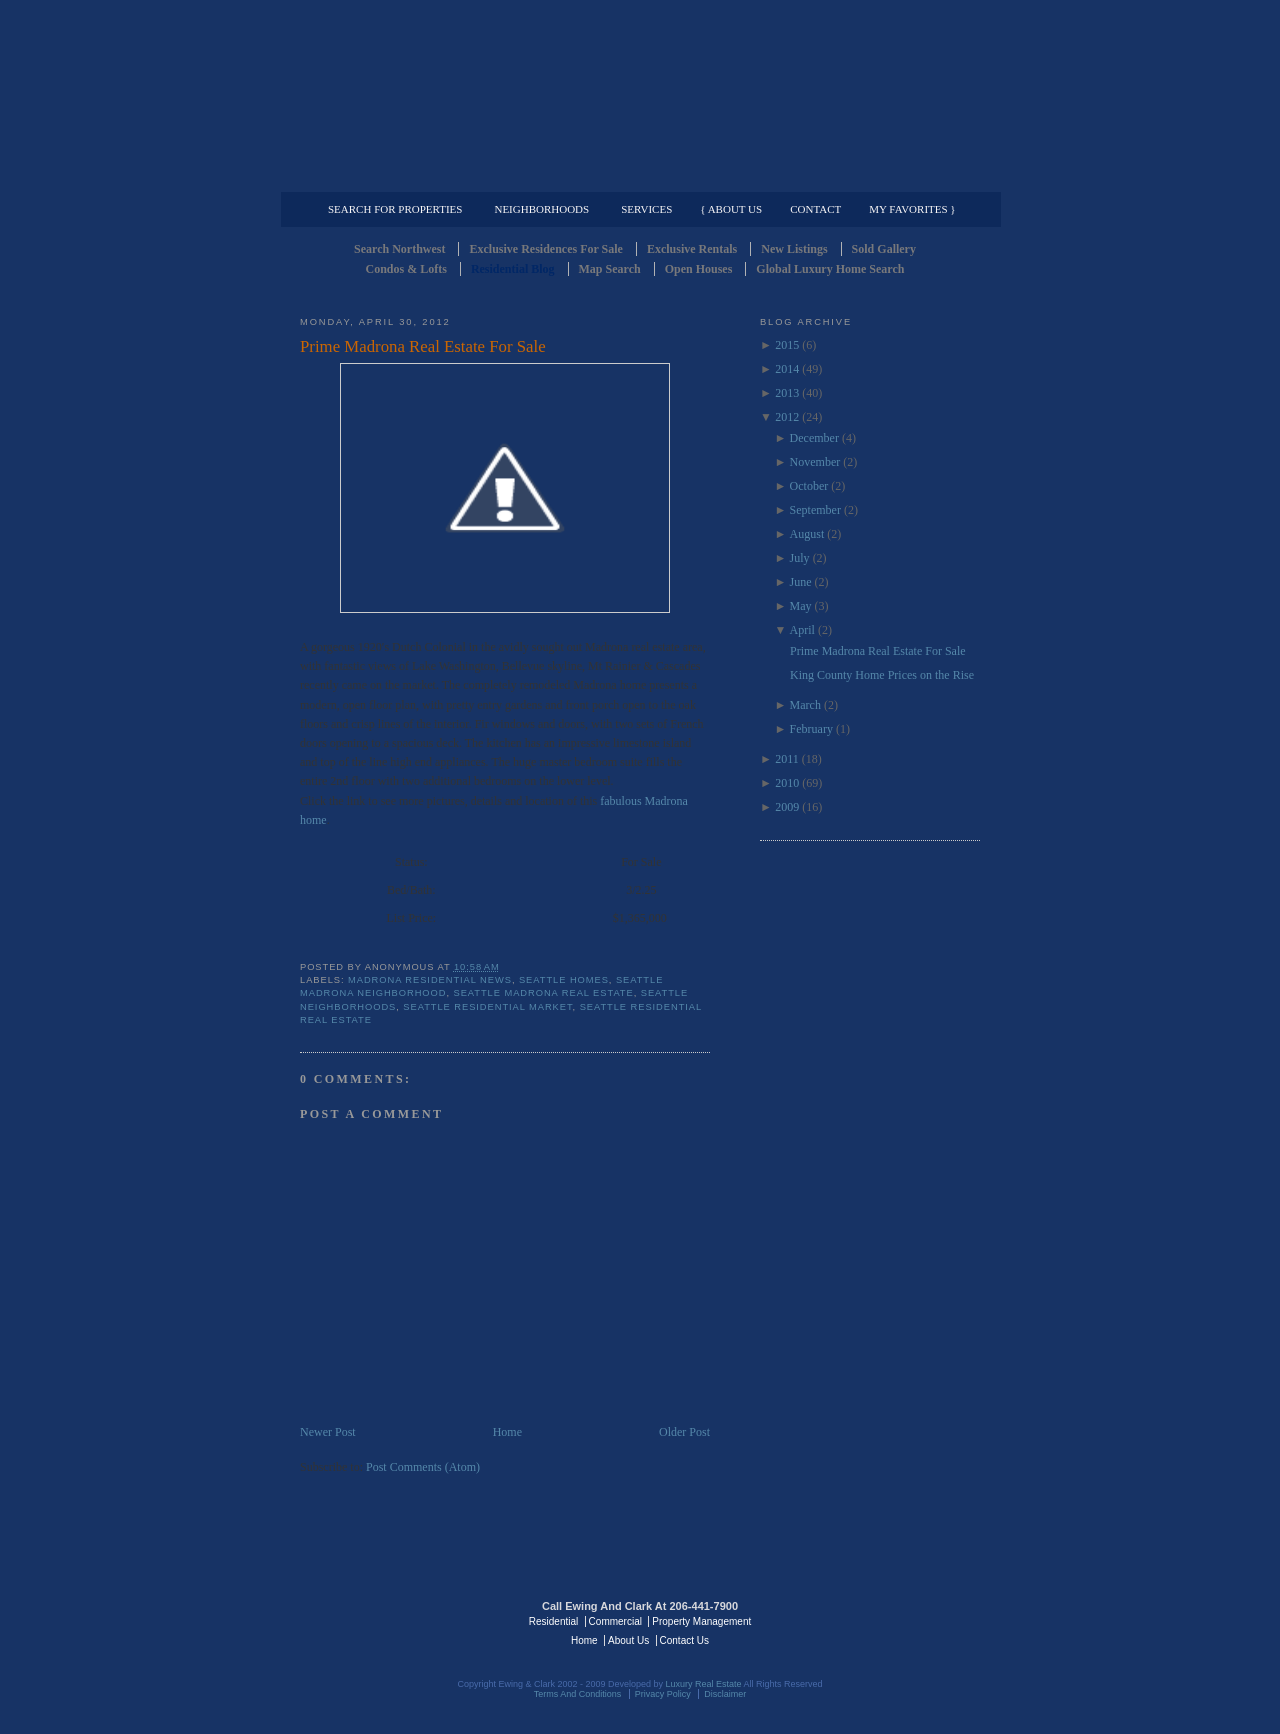 The image size is (1280, 1734). What do you see at coordinates (802, 630) in the screenshot?
I see `April` at bounding box center [802, 630].